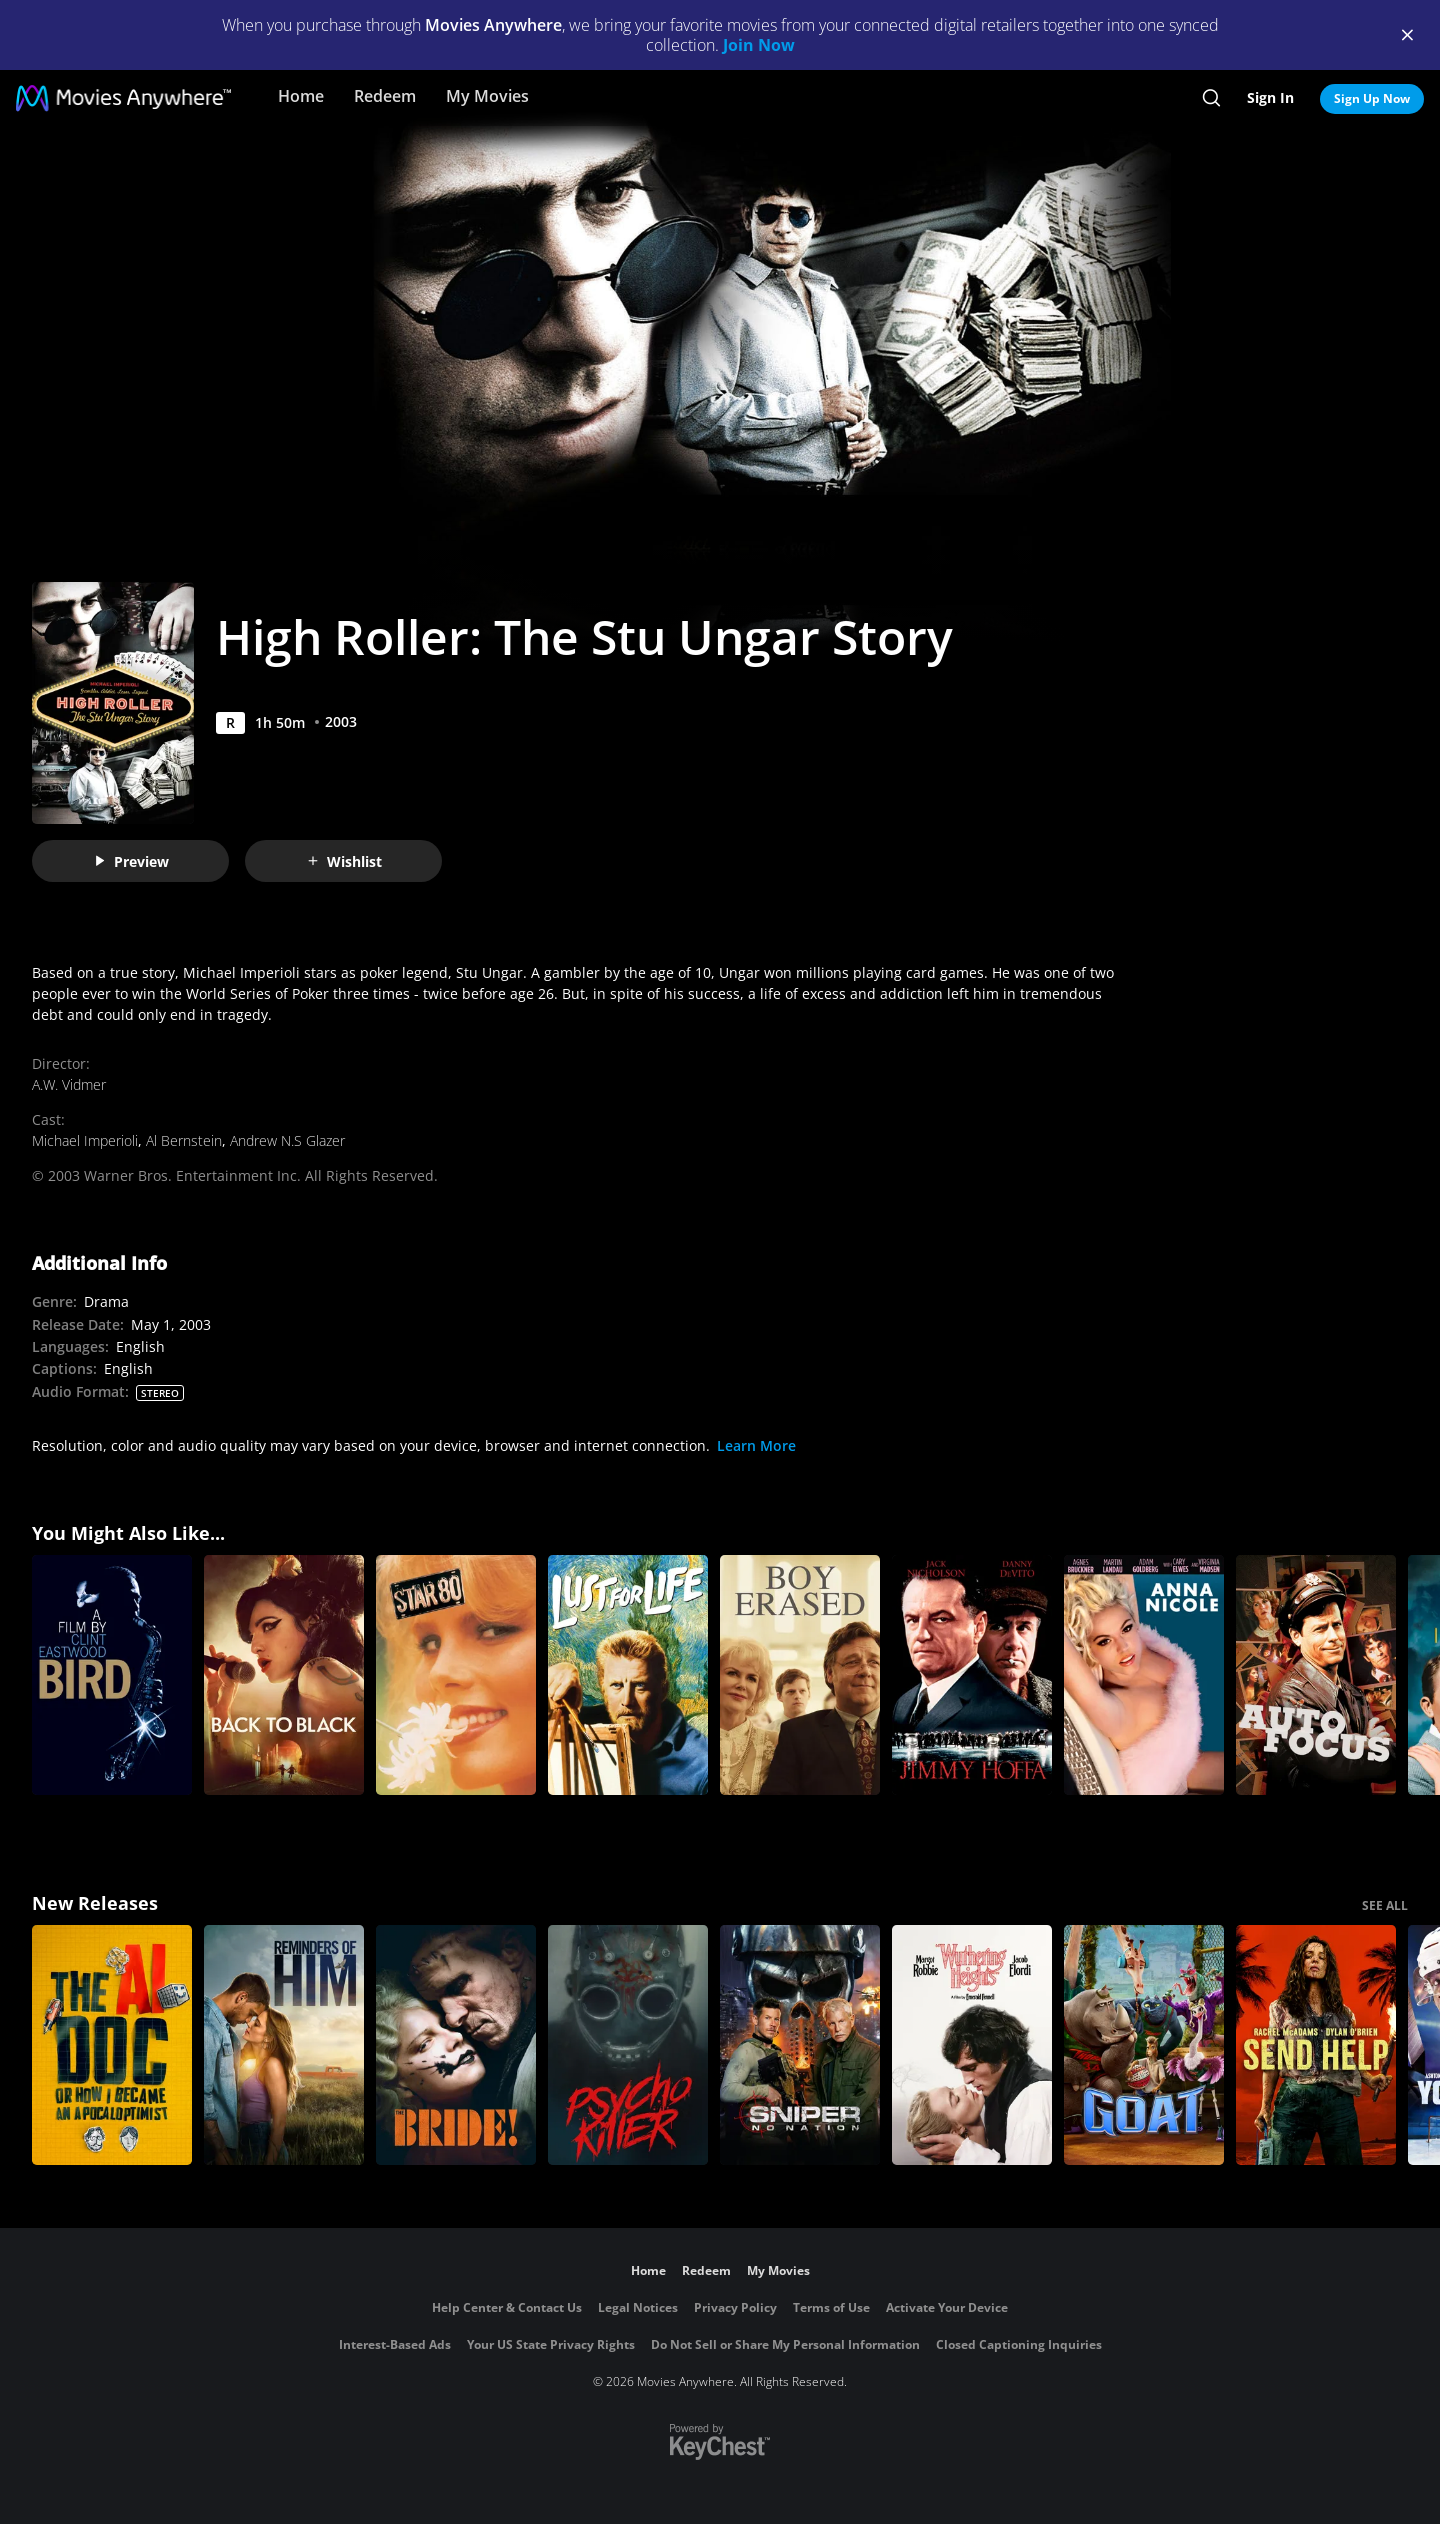  I want to click on [Send Help], so click(1316, 2045).